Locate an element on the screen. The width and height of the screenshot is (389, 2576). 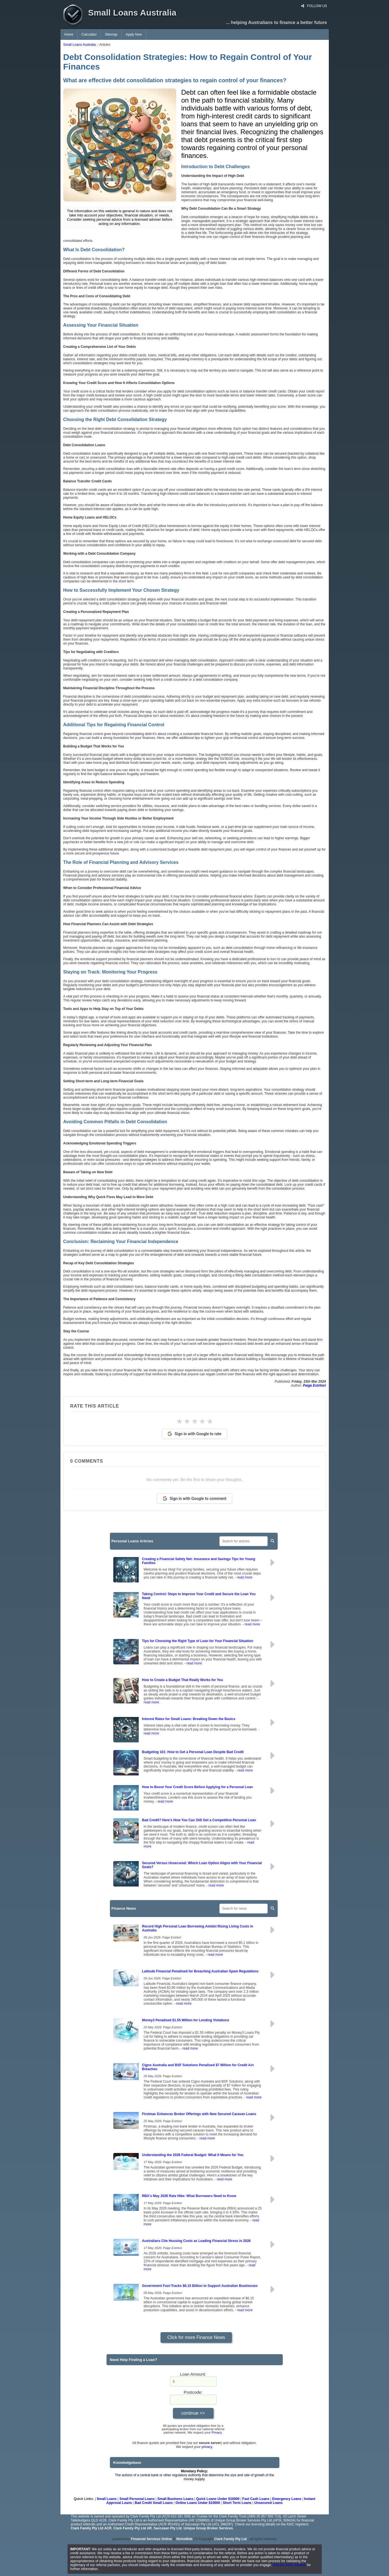
Paige Estritori is located at coordinates (314, 1385).